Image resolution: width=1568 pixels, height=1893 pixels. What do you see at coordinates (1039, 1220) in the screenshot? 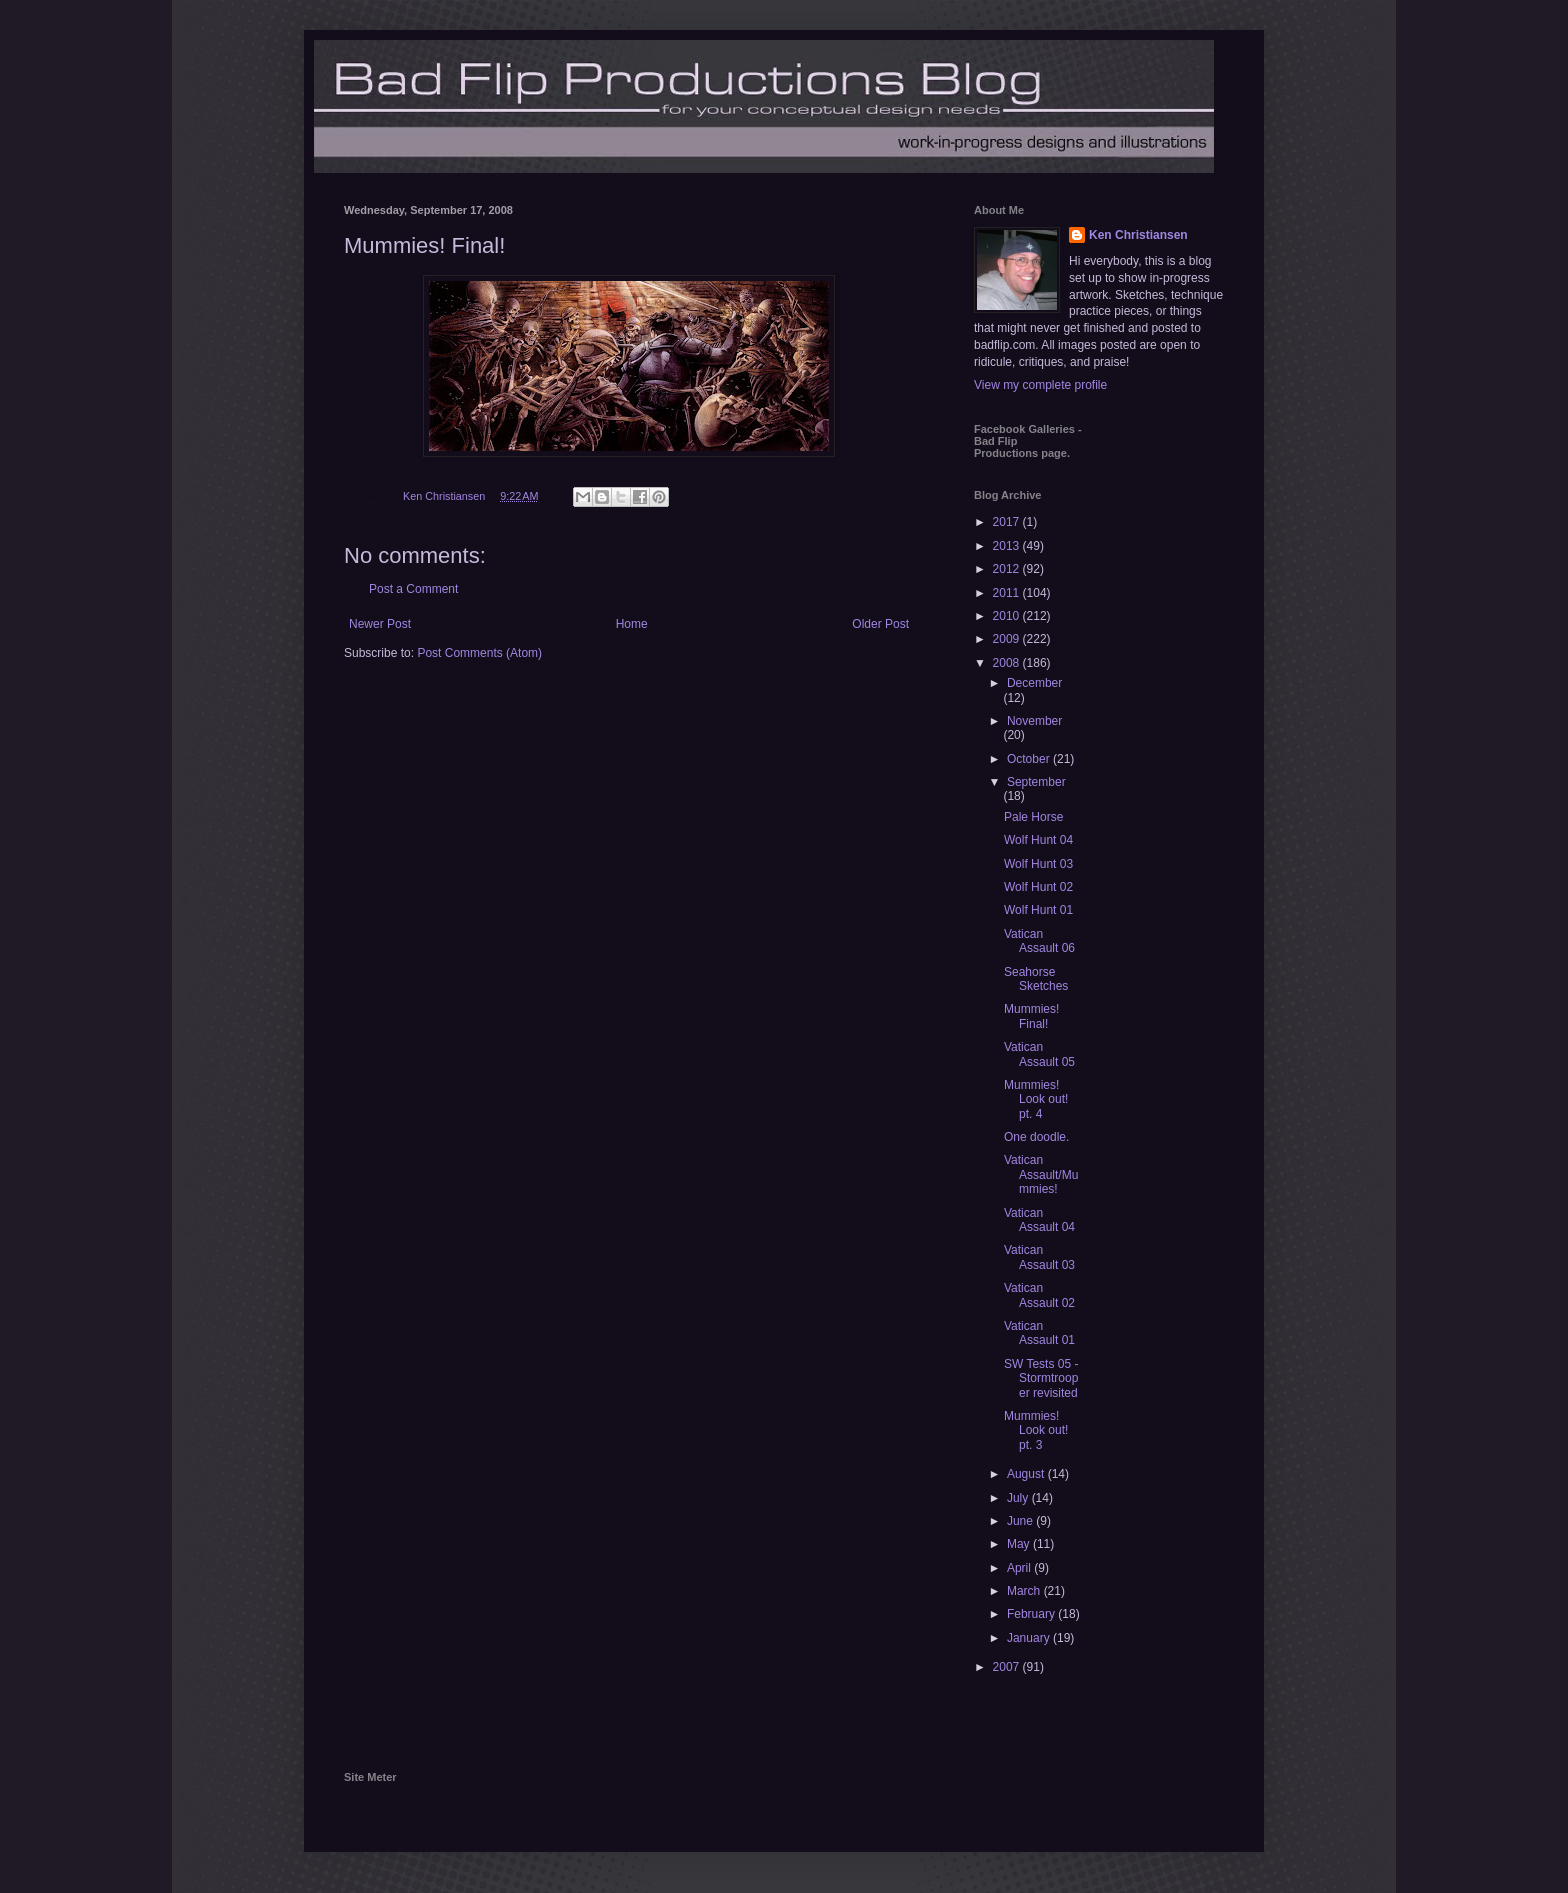
I see `Vatican Assault 04` at bounding box center [1039, 1220].